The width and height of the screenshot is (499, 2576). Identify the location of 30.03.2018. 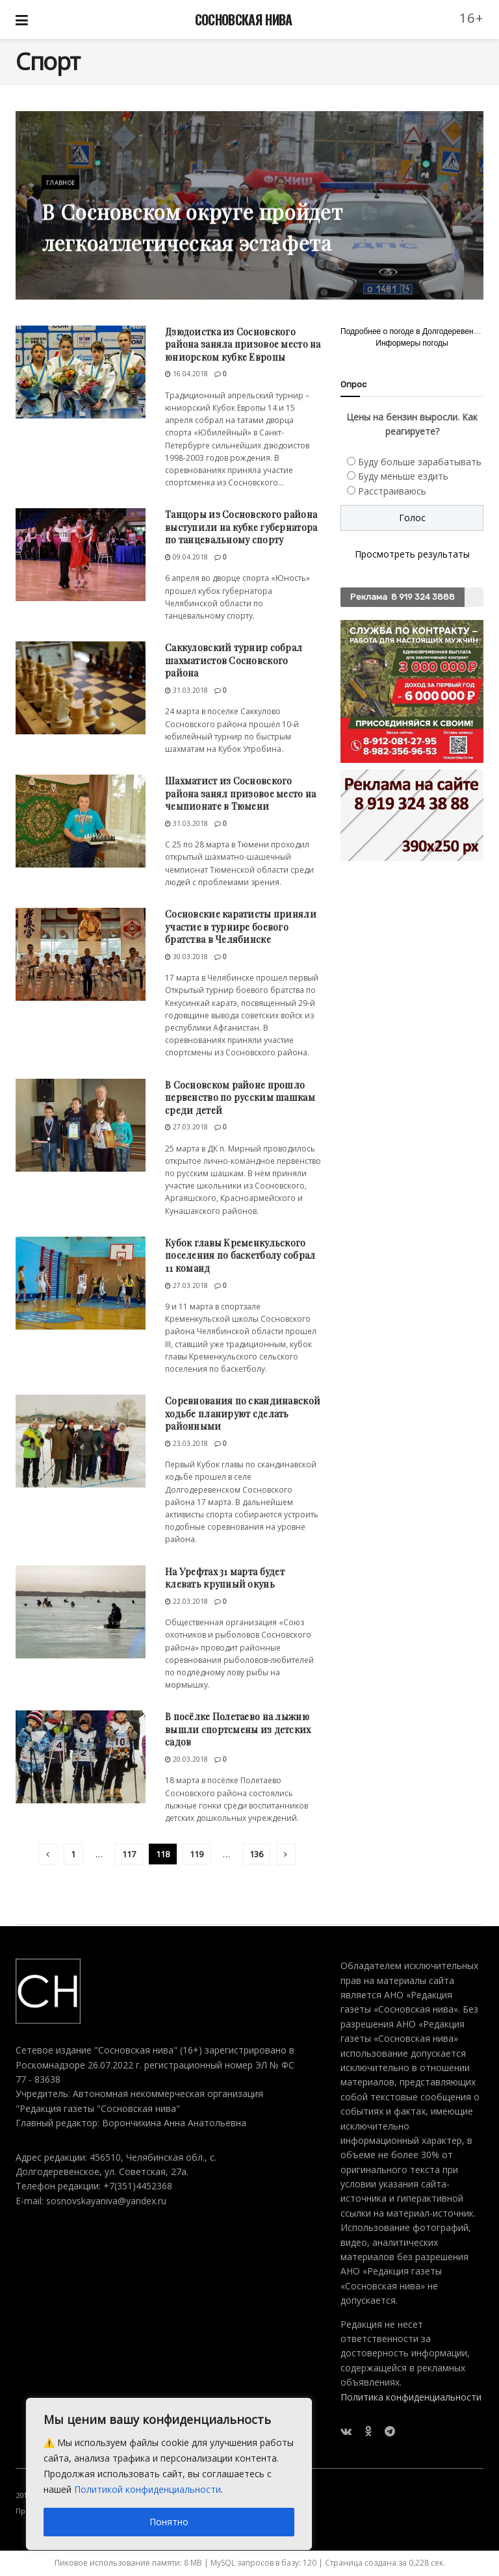
(186, 956).